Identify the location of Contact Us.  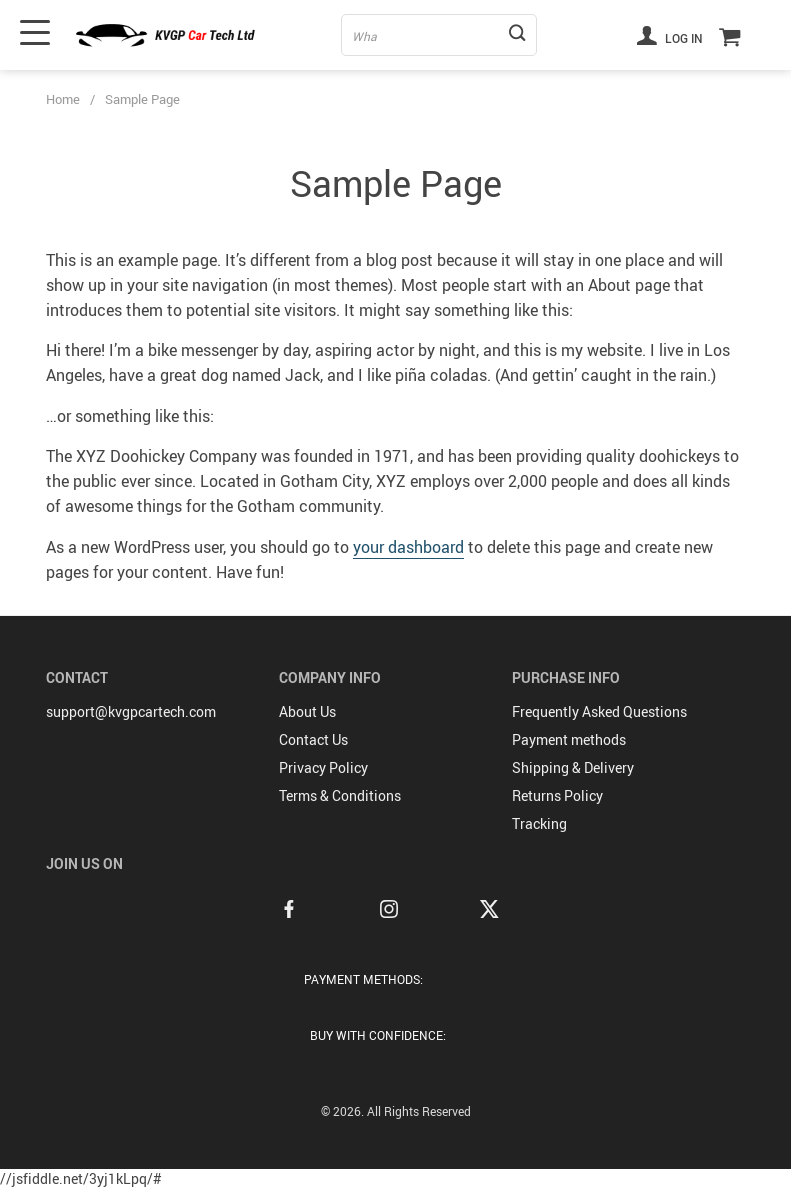
(313, 739).